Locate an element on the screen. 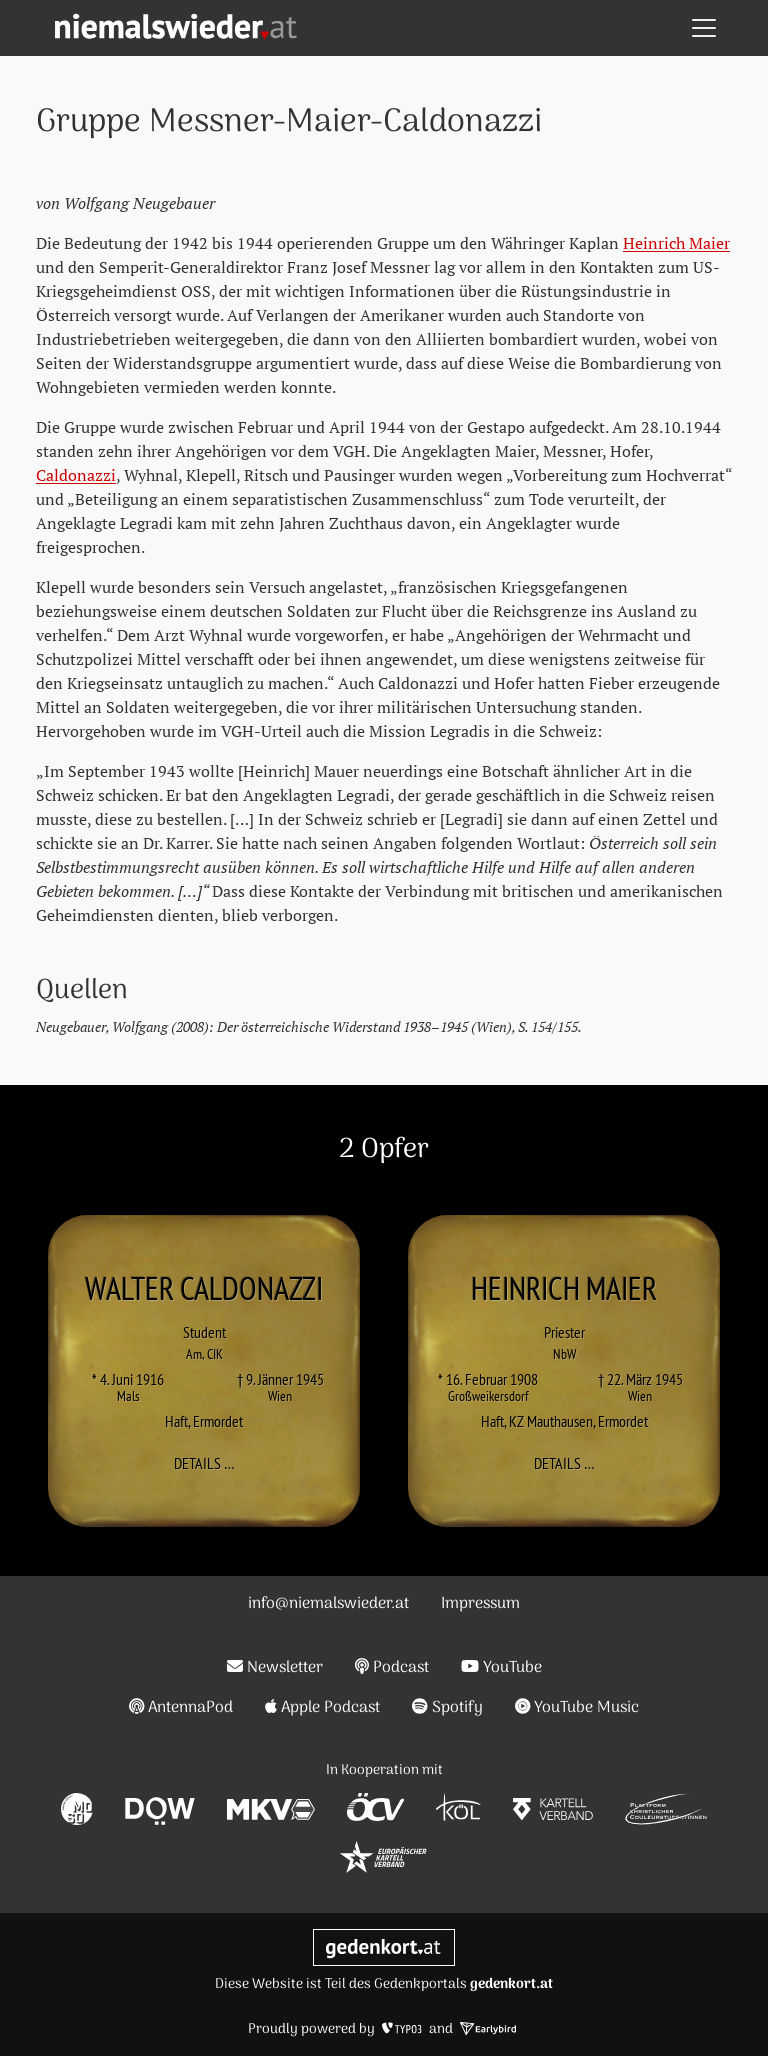 Image resolution: width=768 pixels, height=2056 pixels. Apple Podcast is located at coordinates (322, 1708).